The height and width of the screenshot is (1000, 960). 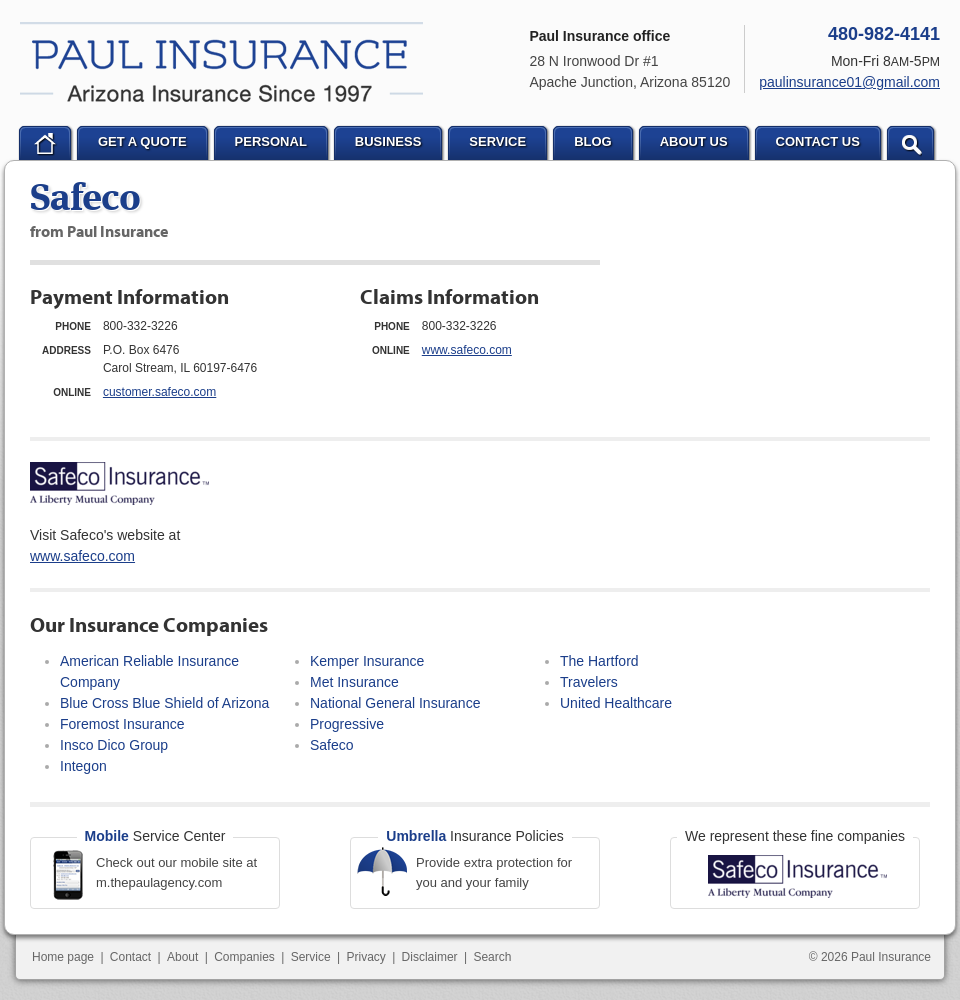 What do you see at coordinates (599, 661) in the screenshot?
I see `The Hartford` at bounding box center [599, 661].